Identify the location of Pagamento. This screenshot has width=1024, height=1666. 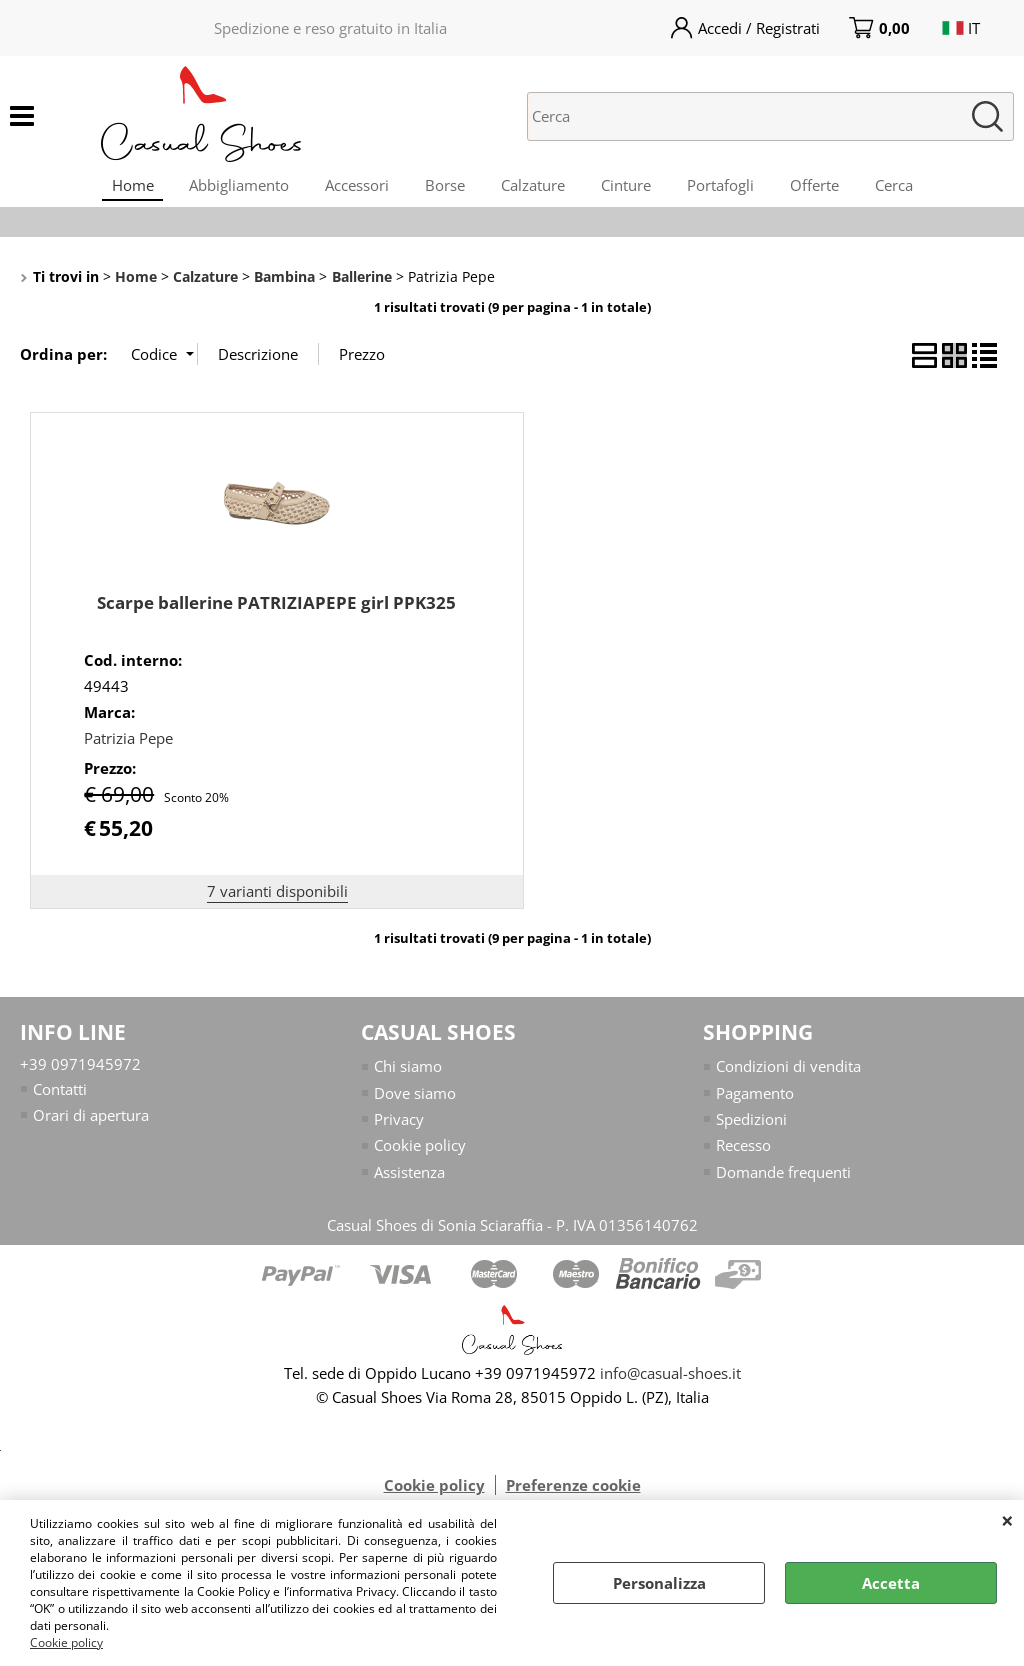
(755, 1103).